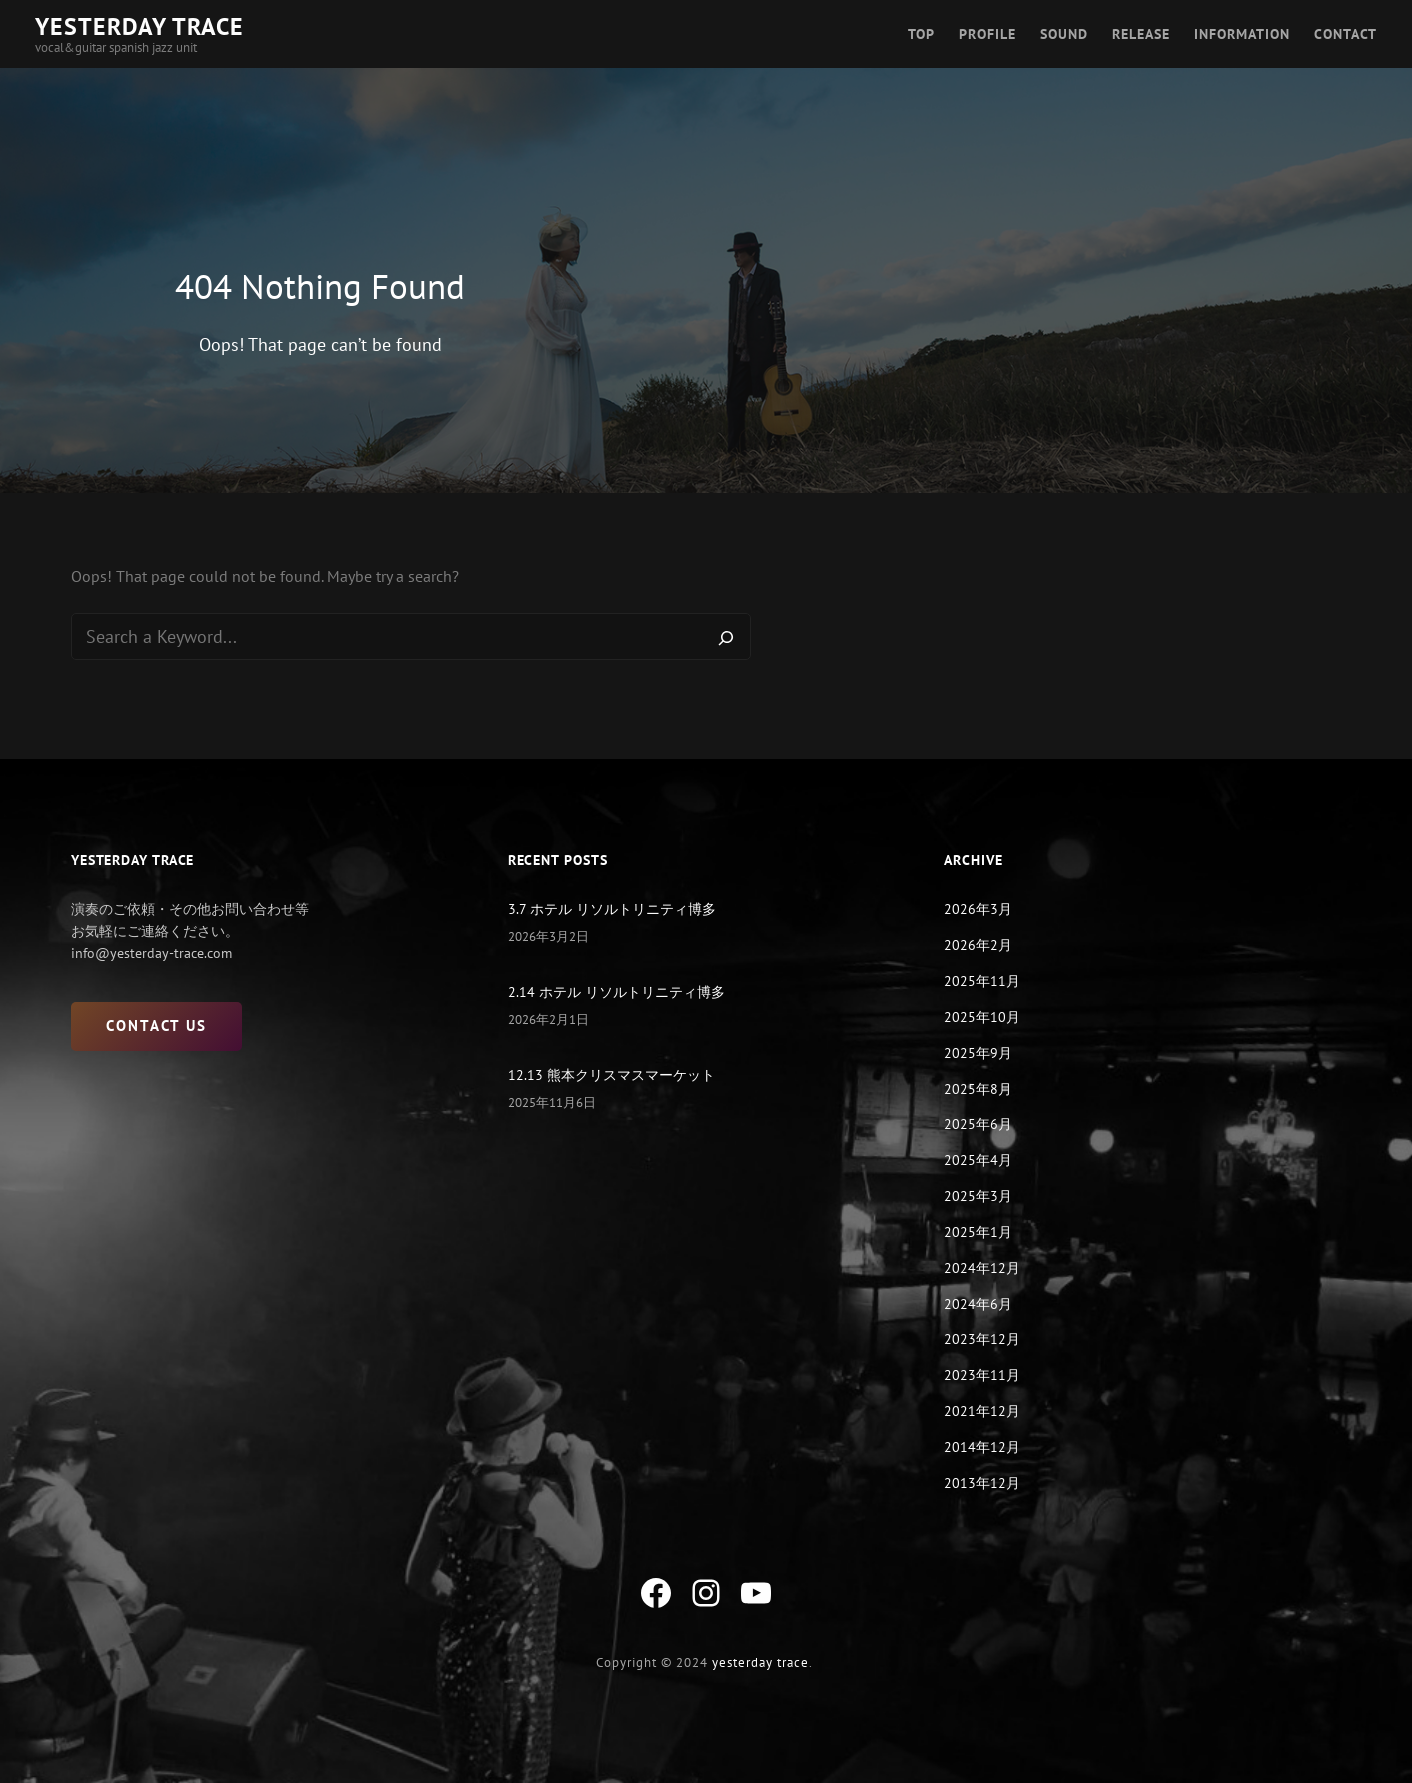 This screenshot has height=1783, width=1412. I want to click on 2025年3月, so click(978, 1197).